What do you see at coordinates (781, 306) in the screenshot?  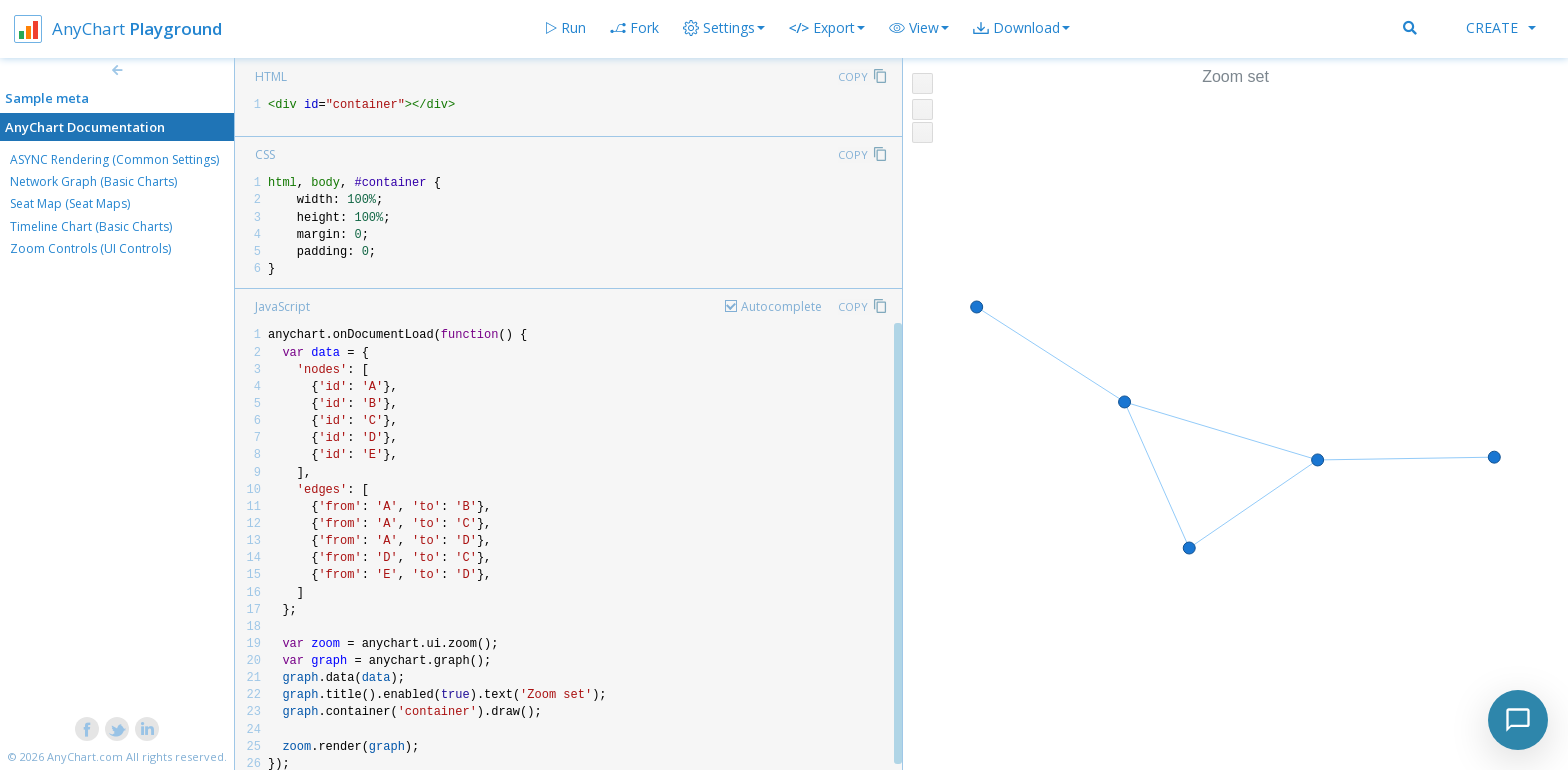 I see `Autocomplete` at bounding box center [781, 306].